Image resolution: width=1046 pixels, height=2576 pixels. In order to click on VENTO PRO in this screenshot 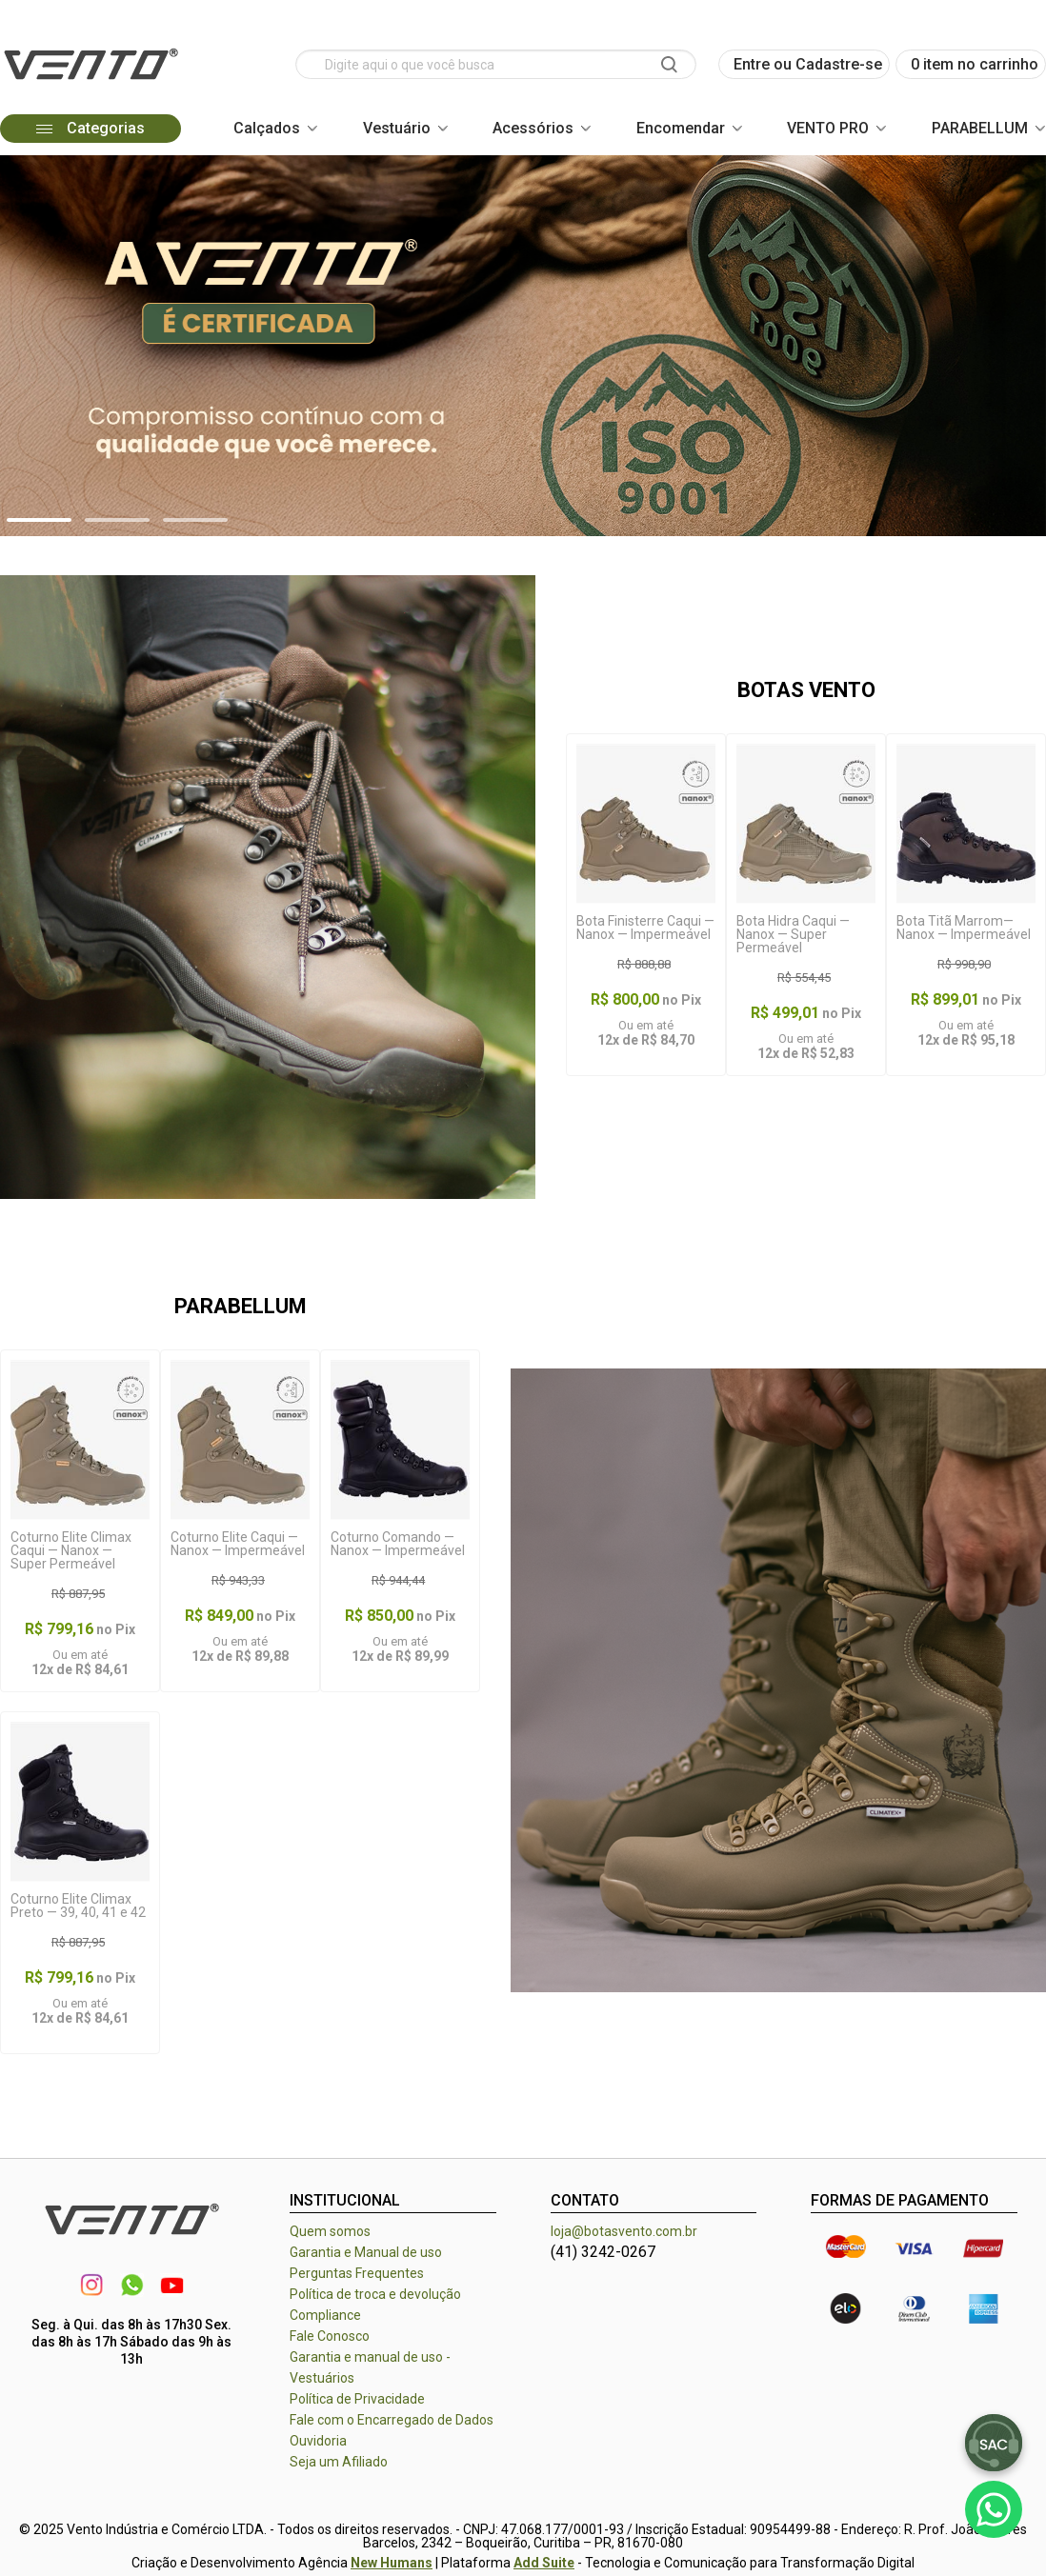, I will do `click(828, 128)`.